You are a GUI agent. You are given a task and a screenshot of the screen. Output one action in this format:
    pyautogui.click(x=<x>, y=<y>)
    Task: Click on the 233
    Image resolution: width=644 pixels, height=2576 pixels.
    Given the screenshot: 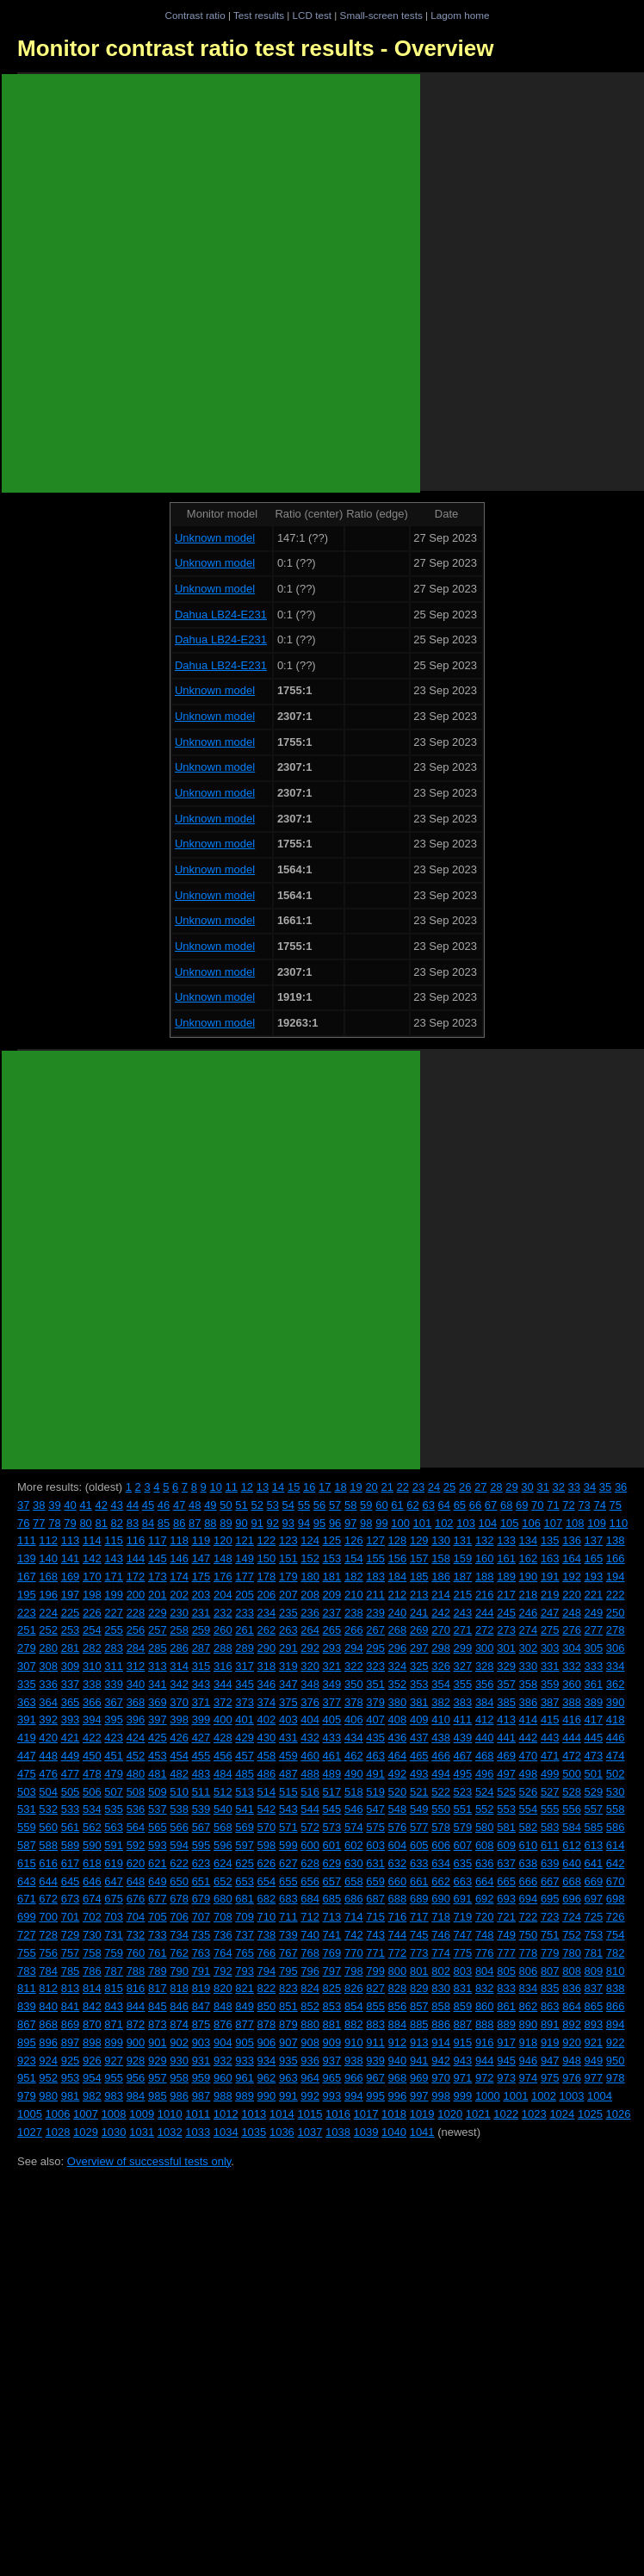 What is the action you would take?
    pyautogui.click(x=244, y=1612)
    